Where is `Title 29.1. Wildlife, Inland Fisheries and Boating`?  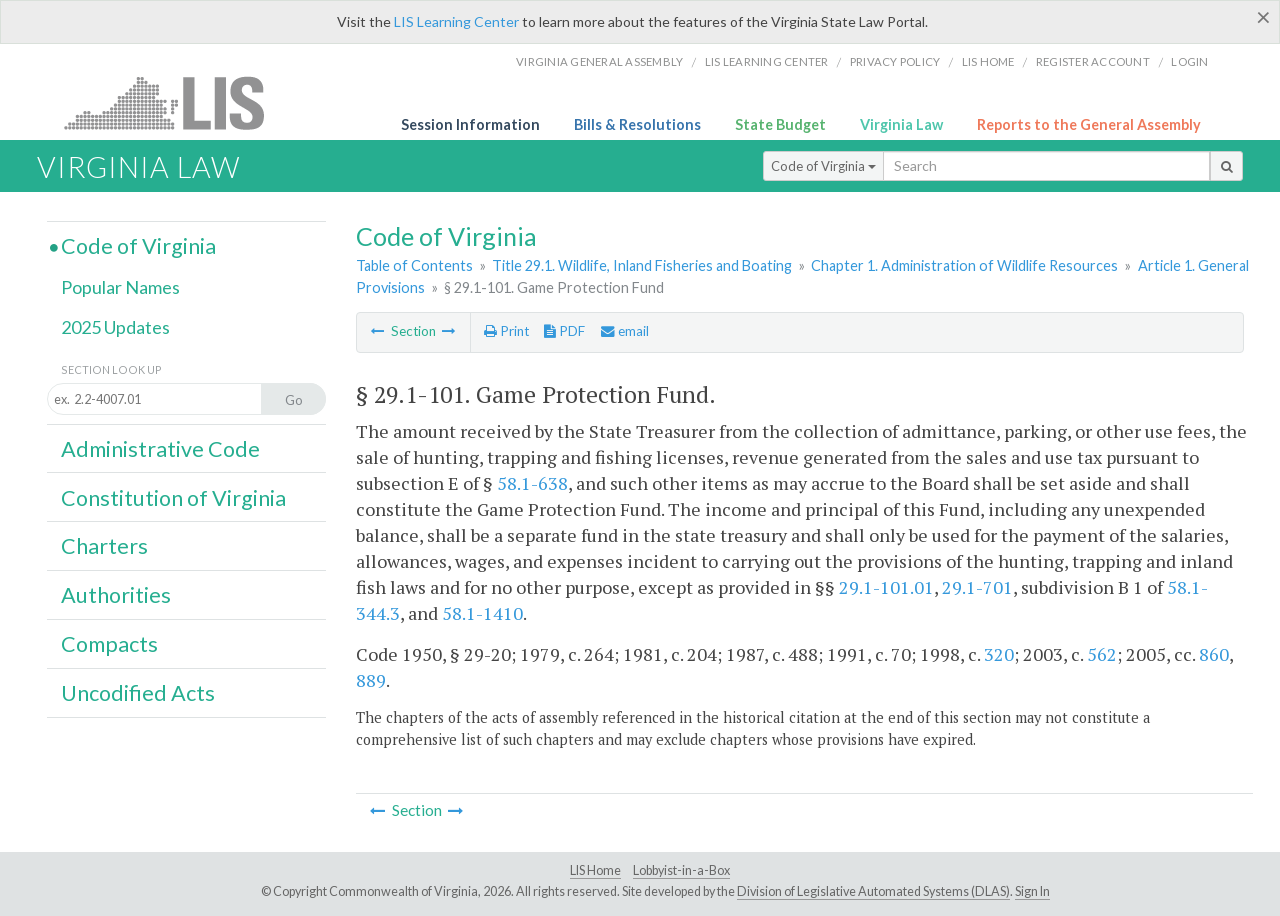 Title 29.1. Wildlife, Inland Fisheries and Boating is located at coordinates (642, 265).